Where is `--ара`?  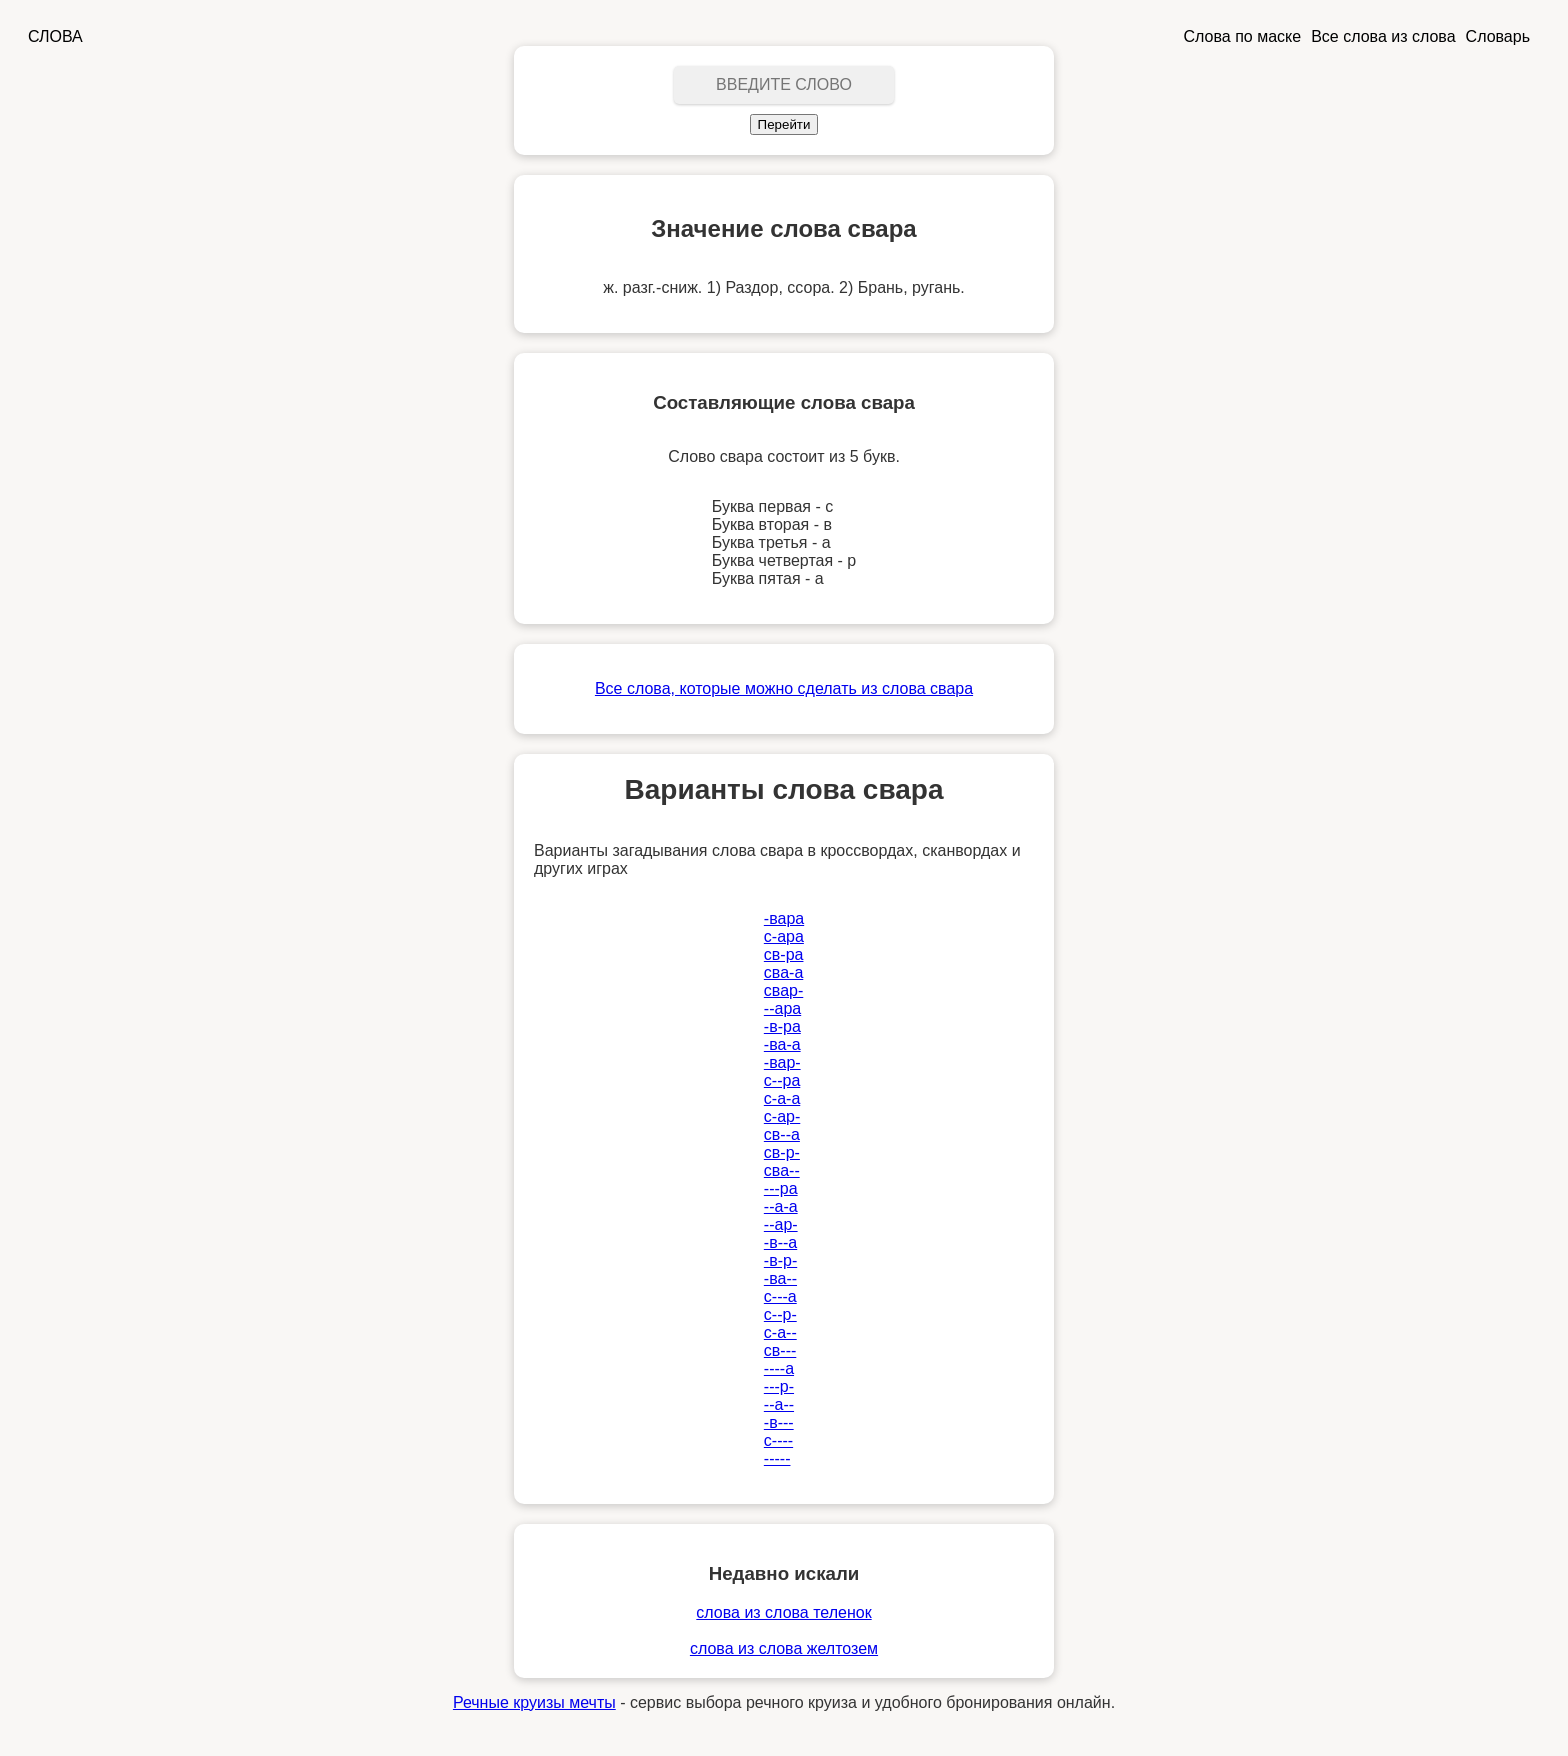
--ара is located at coordinates (782, 1008).